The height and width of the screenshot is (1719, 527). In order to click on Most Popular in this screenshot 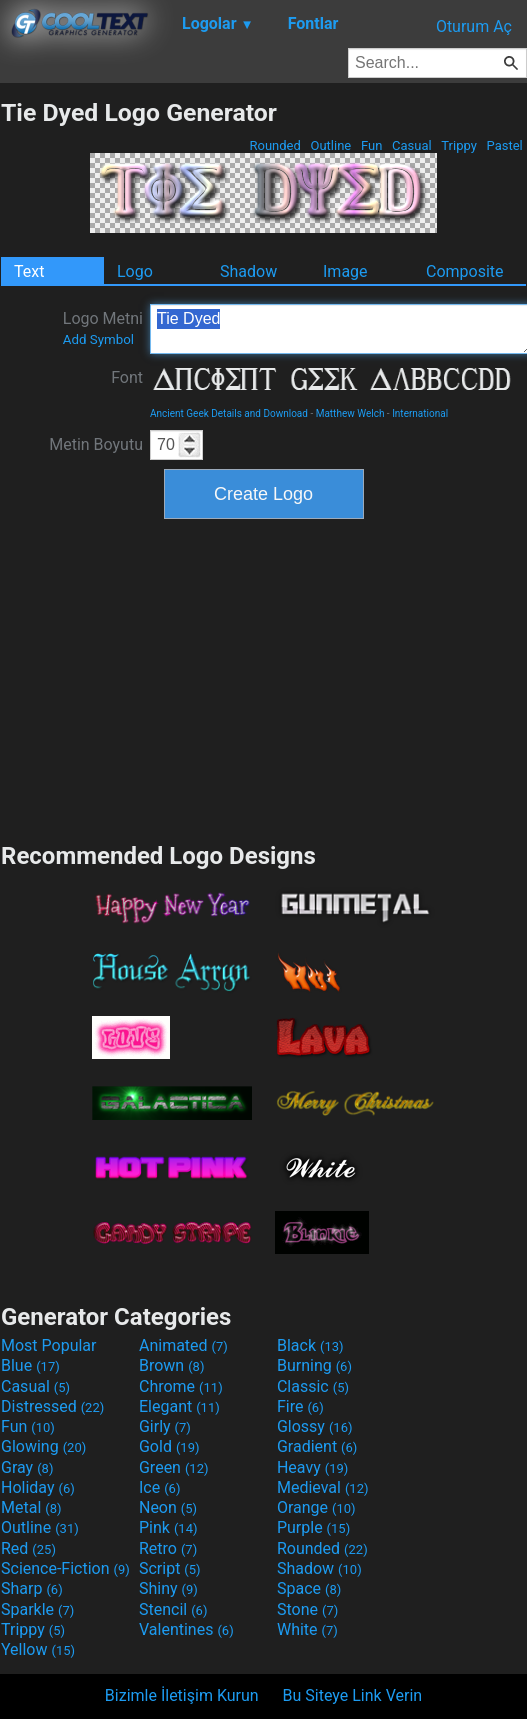, I will do `click(49, 1345)`.